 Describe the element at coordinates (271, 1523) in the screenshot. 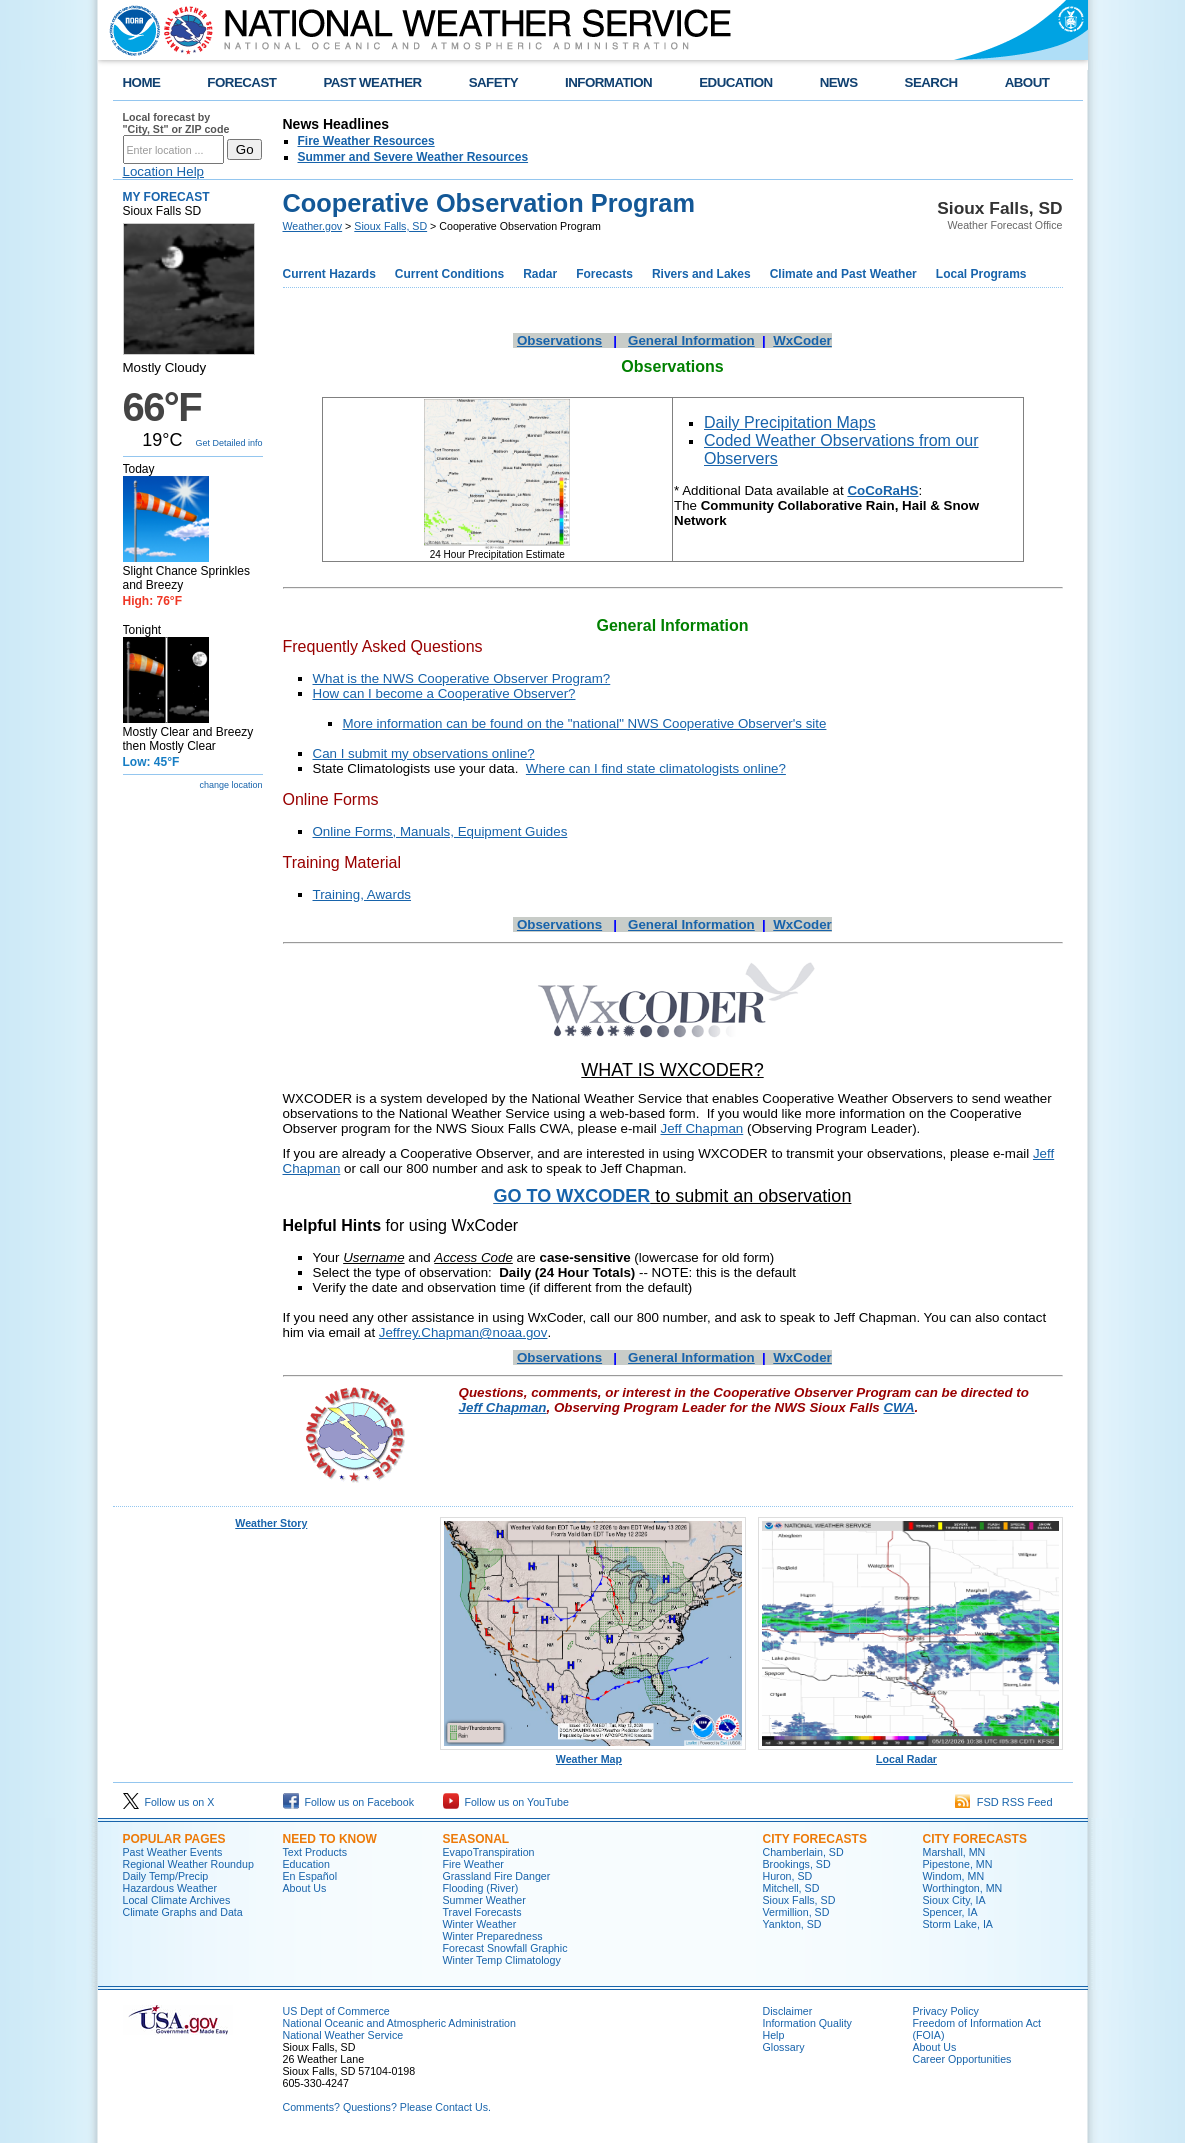

I see `Weather Story` at that location.